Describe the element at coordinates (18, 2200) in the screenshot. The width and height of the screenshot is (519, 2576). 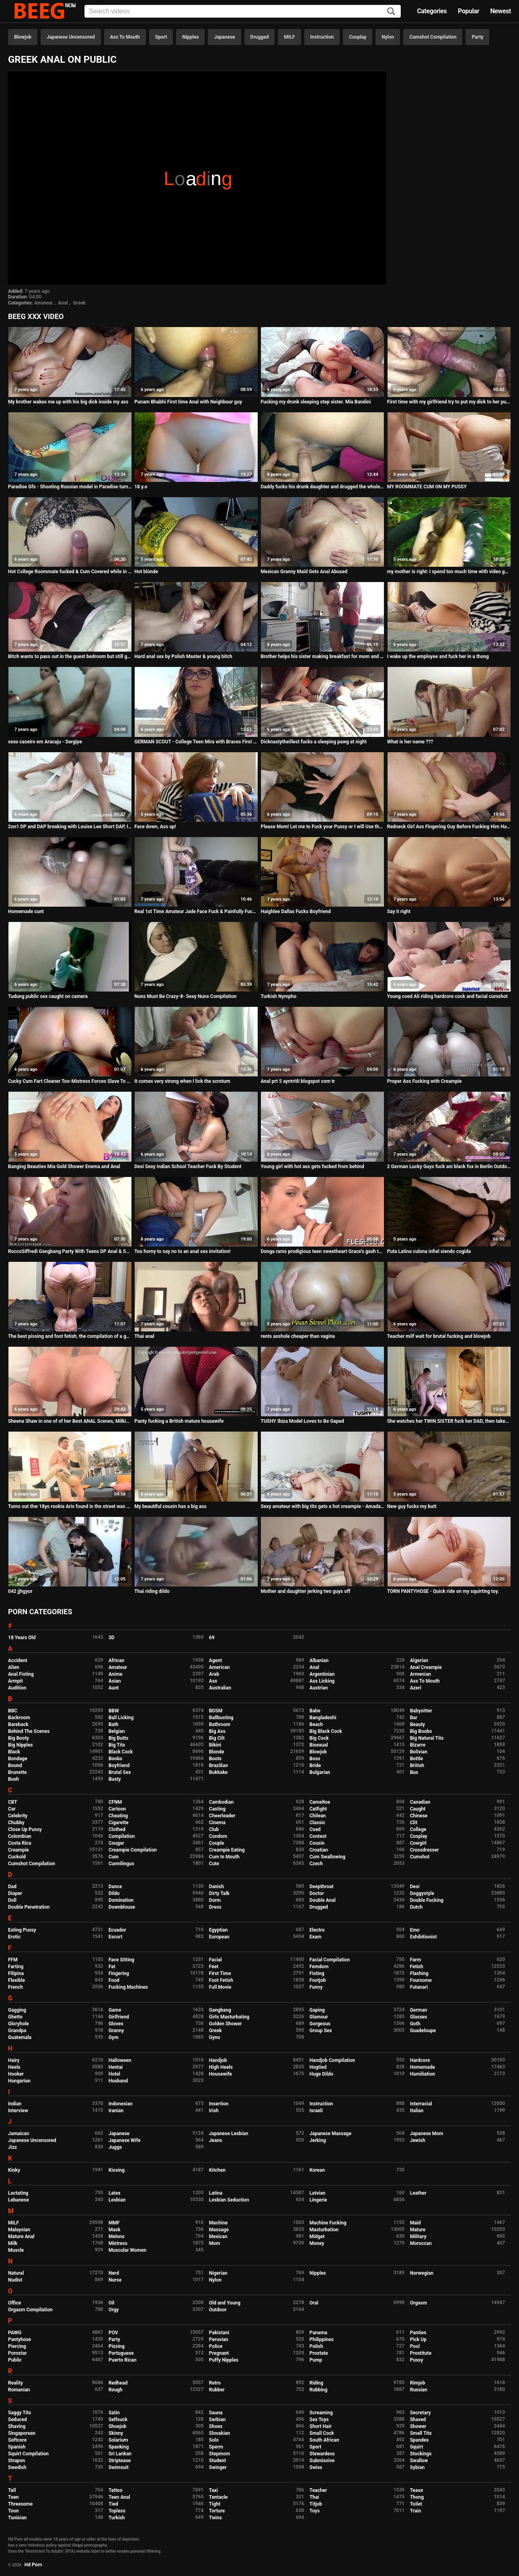
I see `Lebanese` at that location.